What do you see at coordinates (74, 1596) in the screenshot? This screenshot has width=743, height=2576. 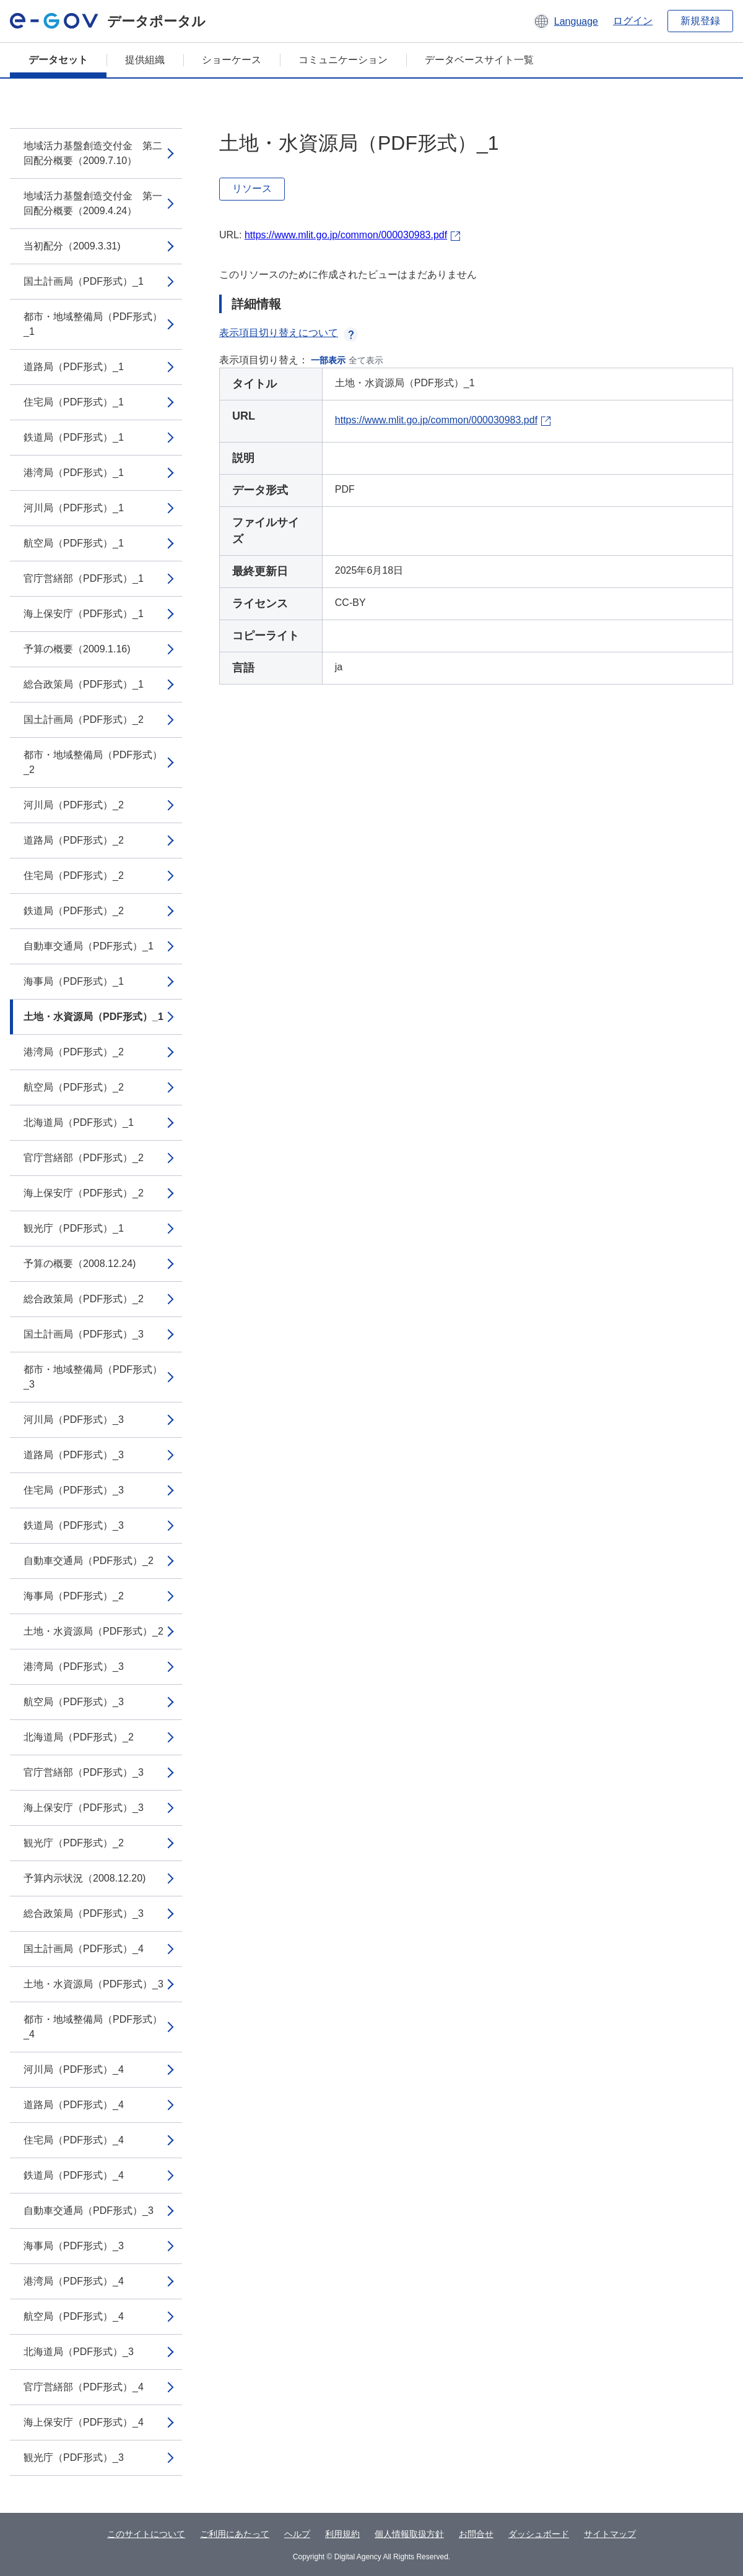 I see `海事局（PDF形式）_2` at bounding box center [74, 1596].